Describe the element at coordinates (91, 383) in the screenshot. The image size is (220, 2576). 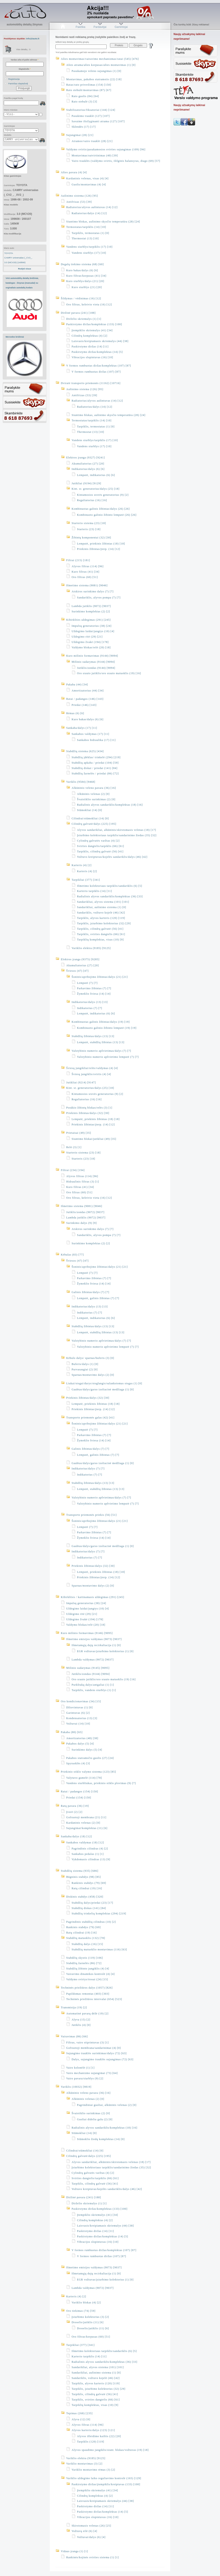
I see `Dviratė transporto priemonės (11162) [10716]` at that location.